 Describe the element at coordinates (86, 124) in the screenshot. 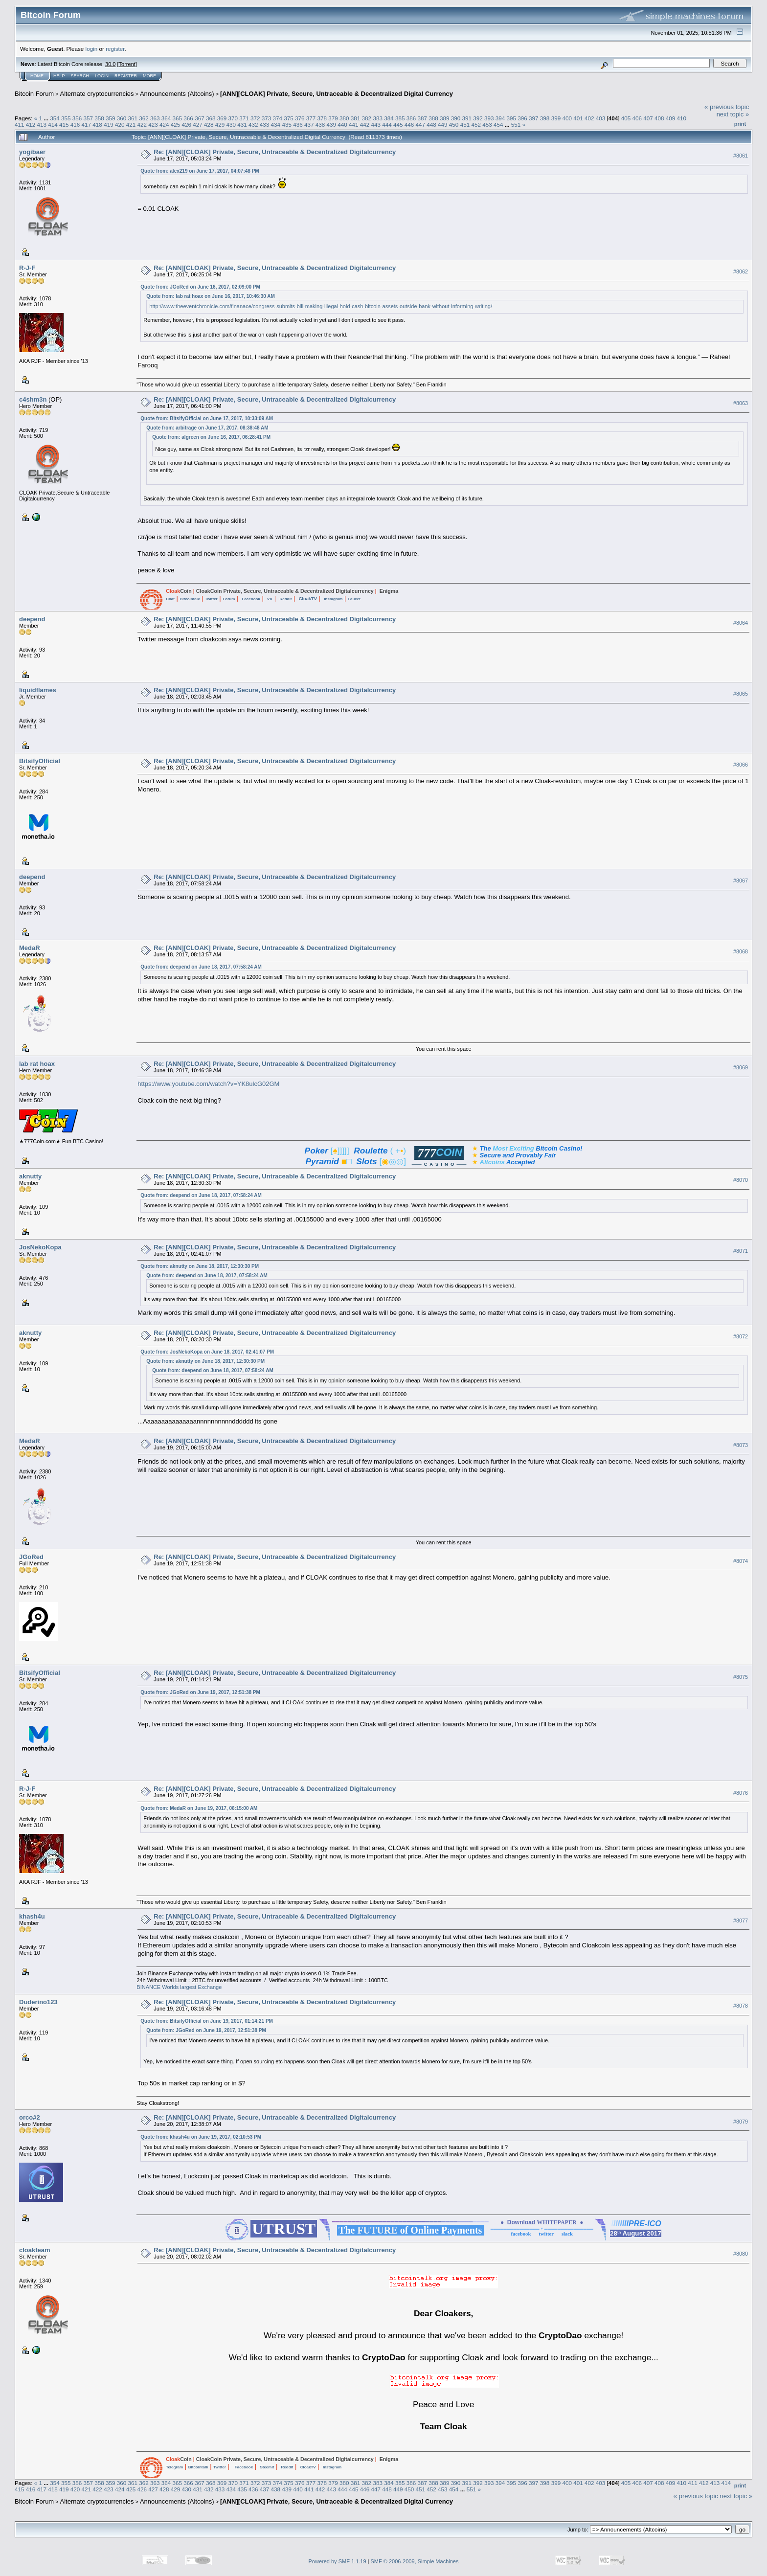

I see `417` at that location.